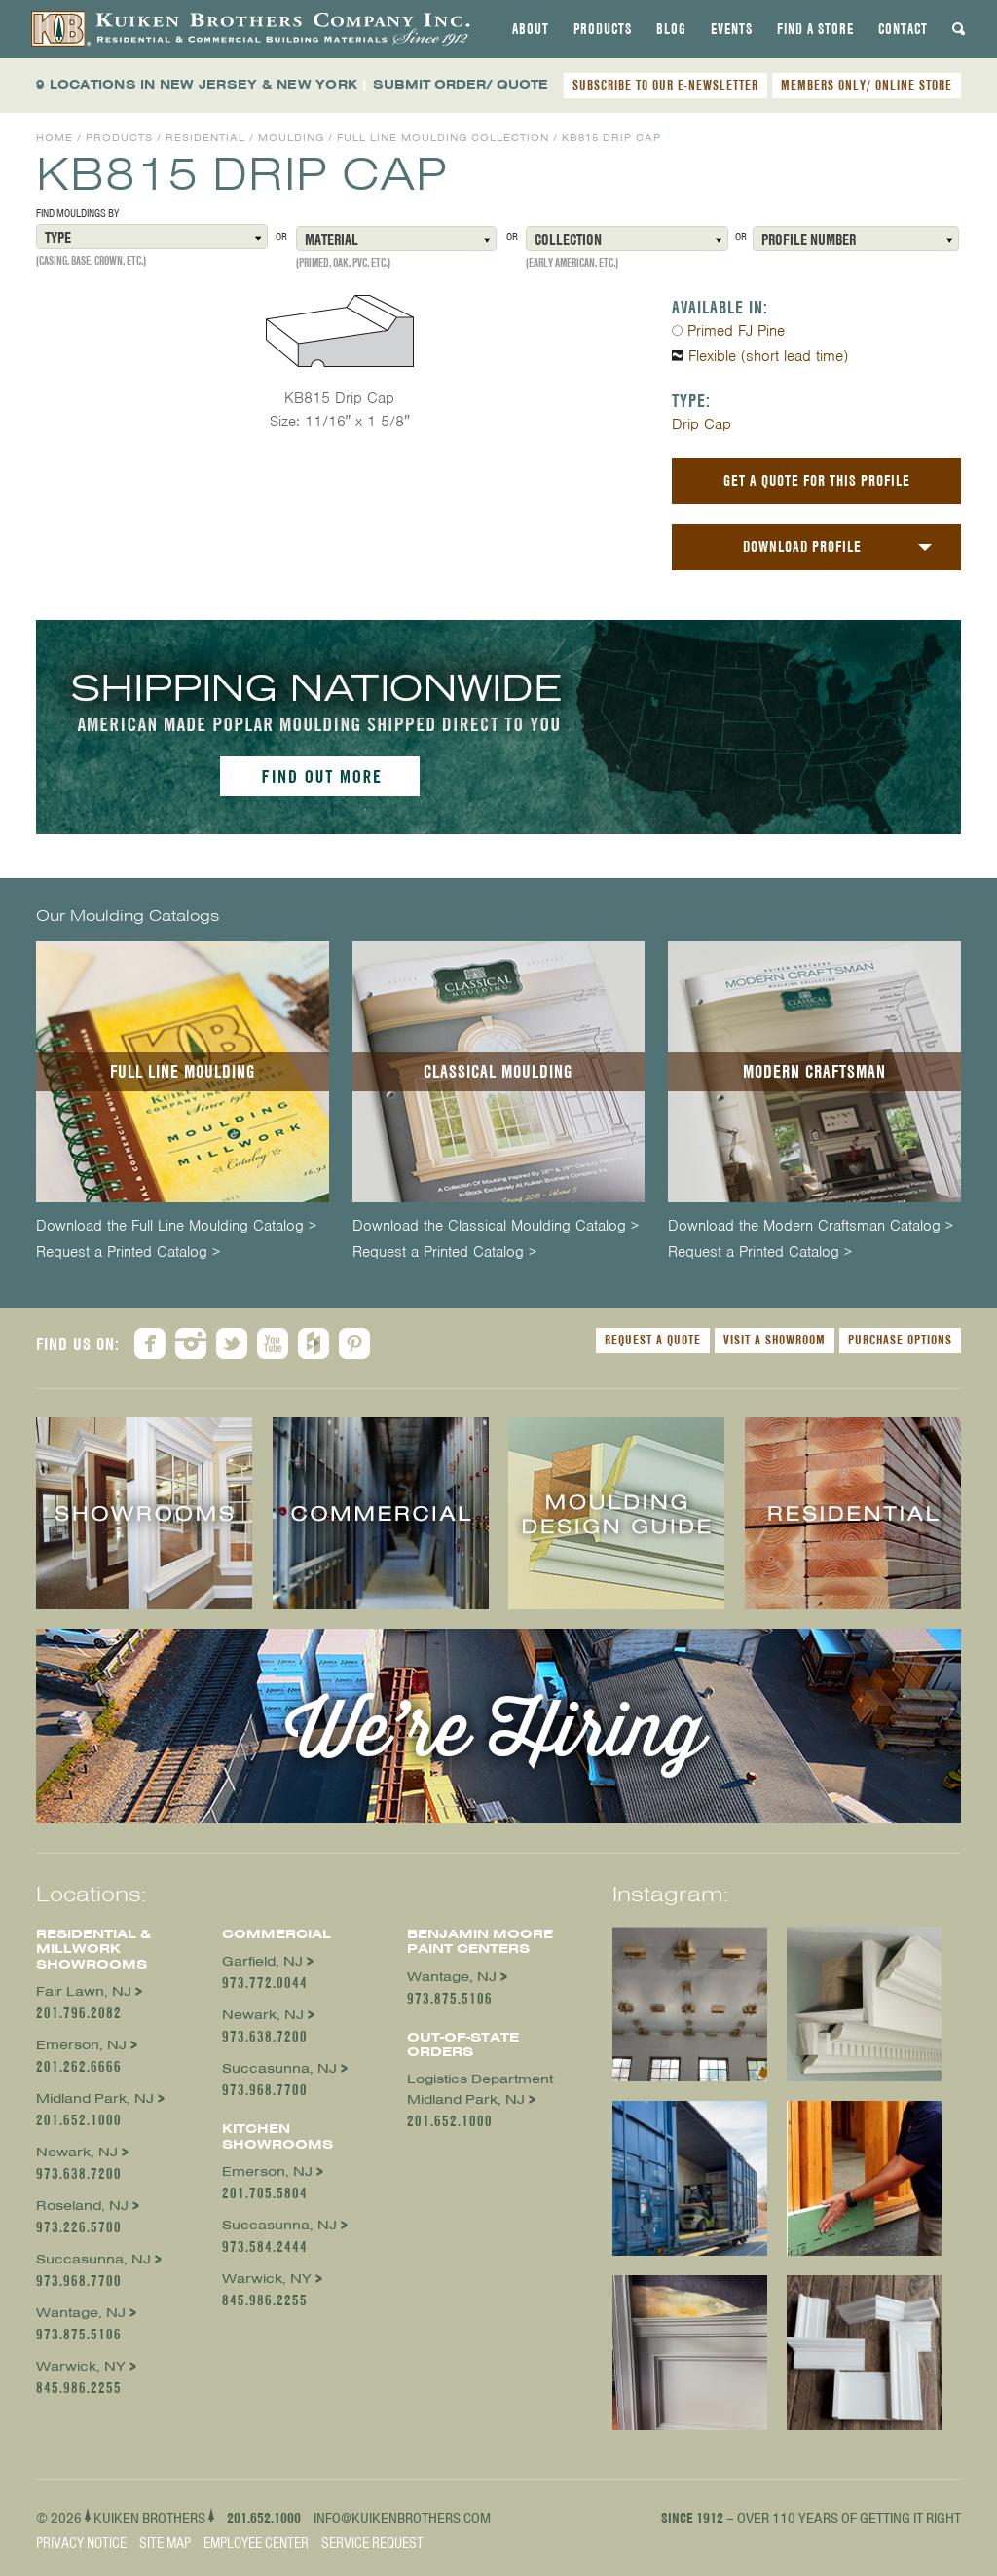 This screenshot has width=997, height=2576. What do you see at coordinates (81, 2312) in the screenshot?
I see `Wantage, NJ` at bounding box center [81, 2312].